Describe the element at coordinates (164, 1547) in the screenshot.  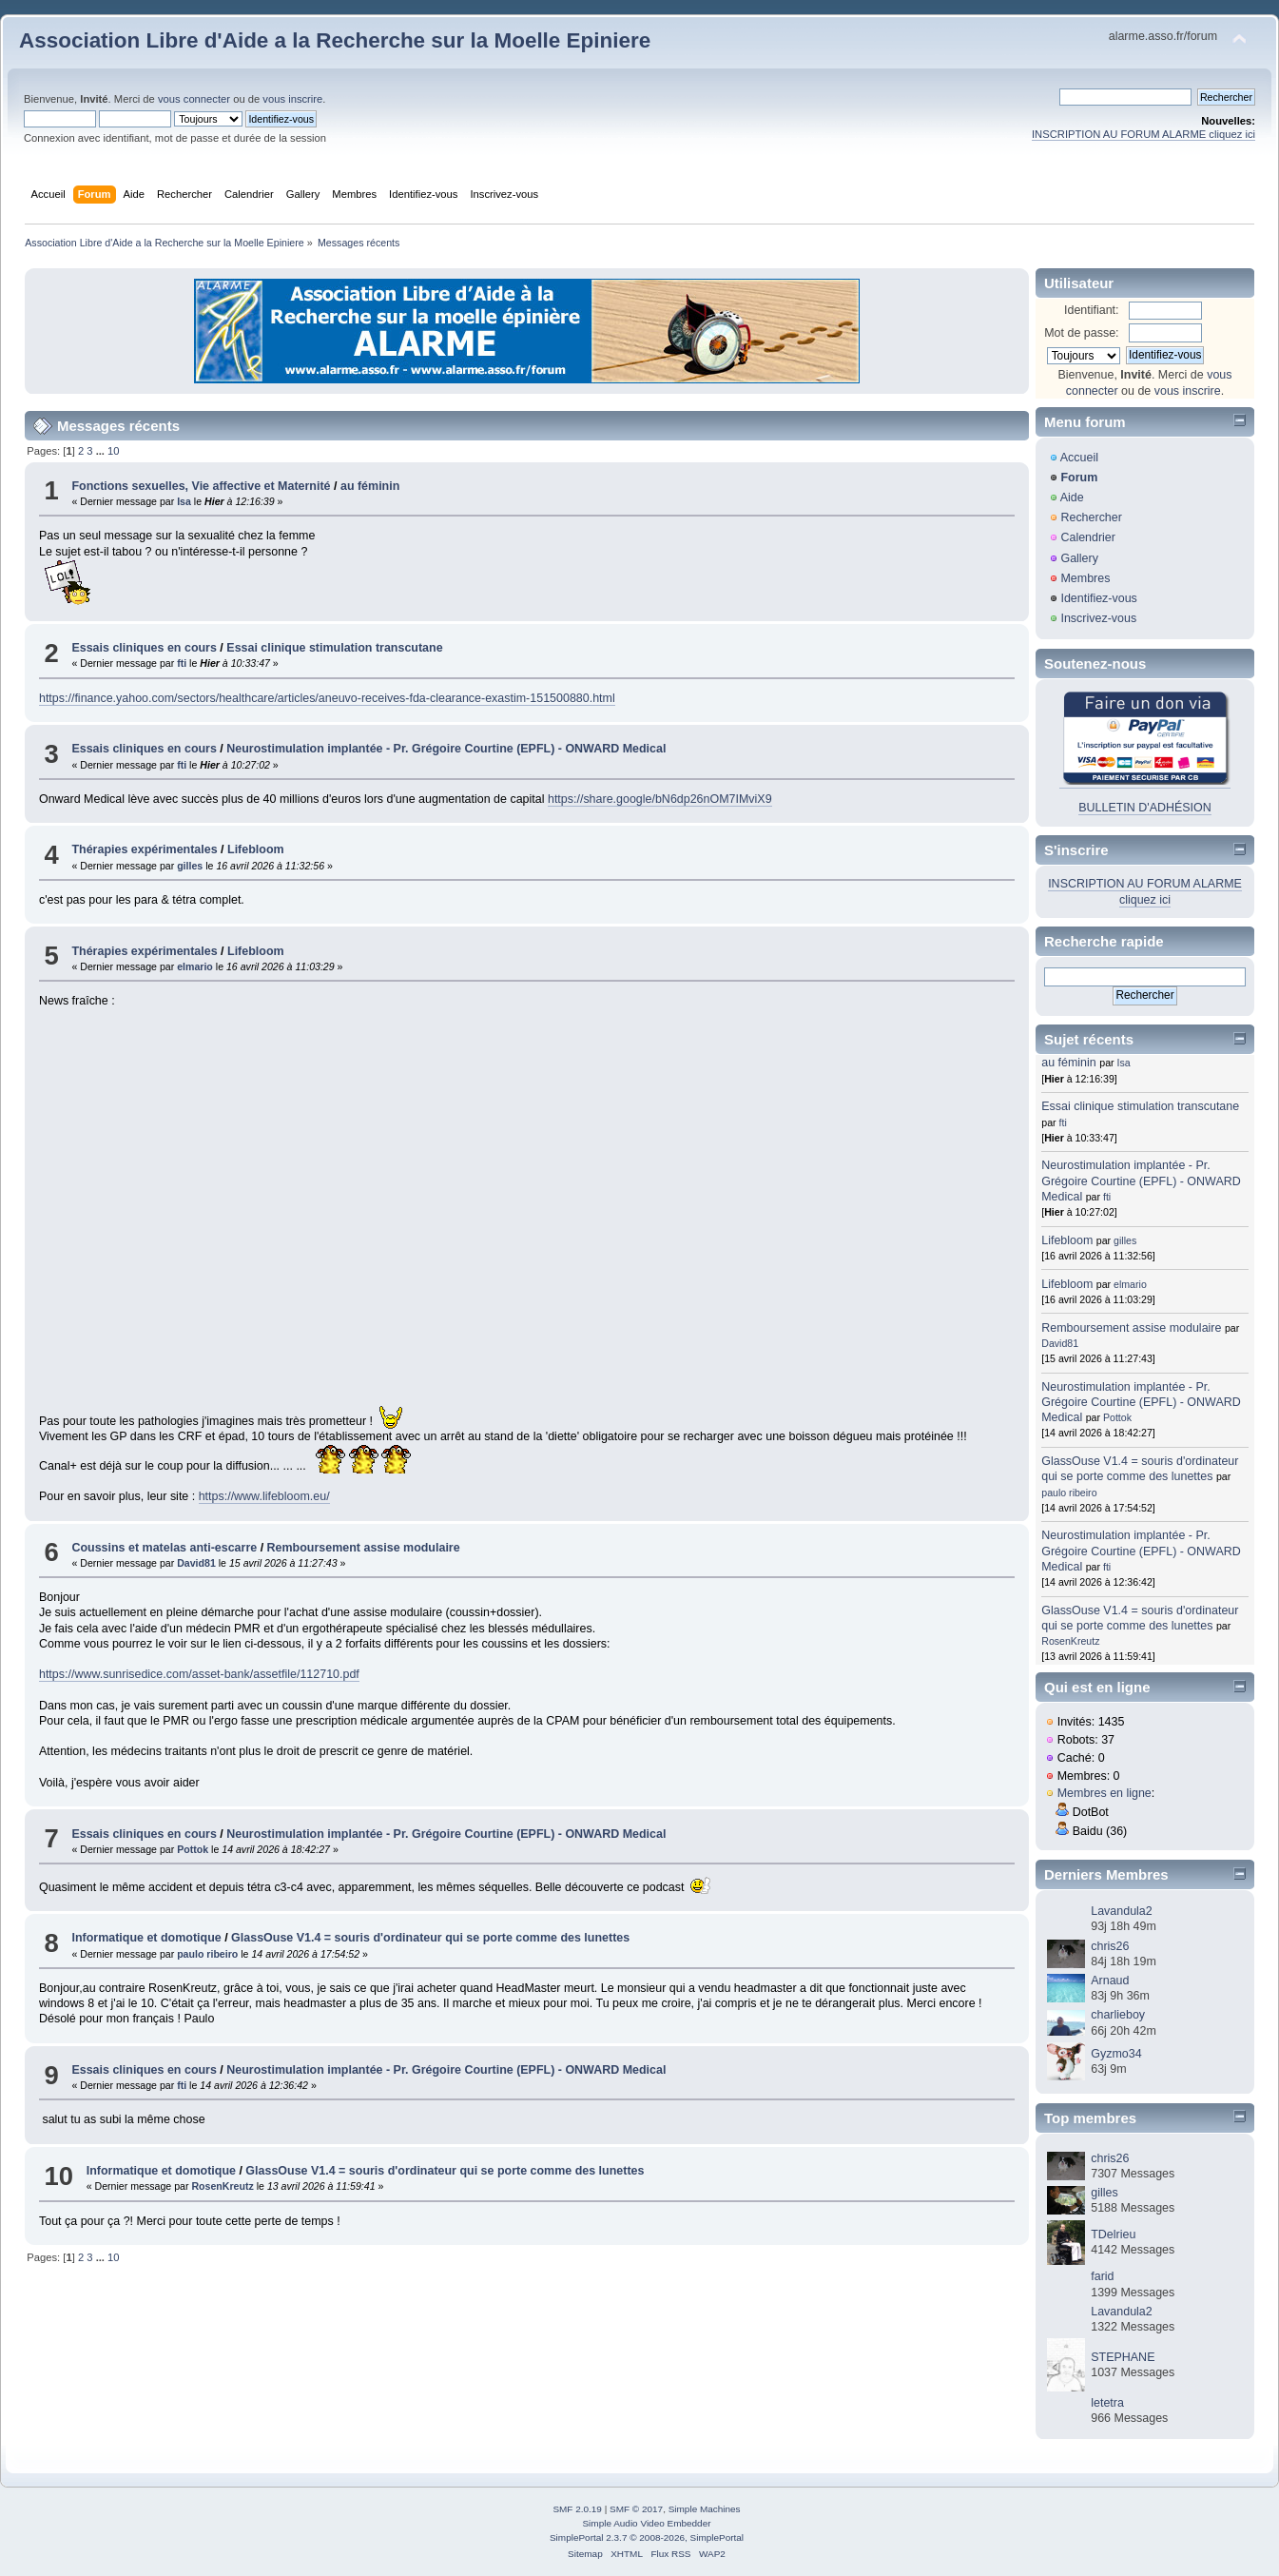
I see `Coussins et matelas anti-escarre` at that location.